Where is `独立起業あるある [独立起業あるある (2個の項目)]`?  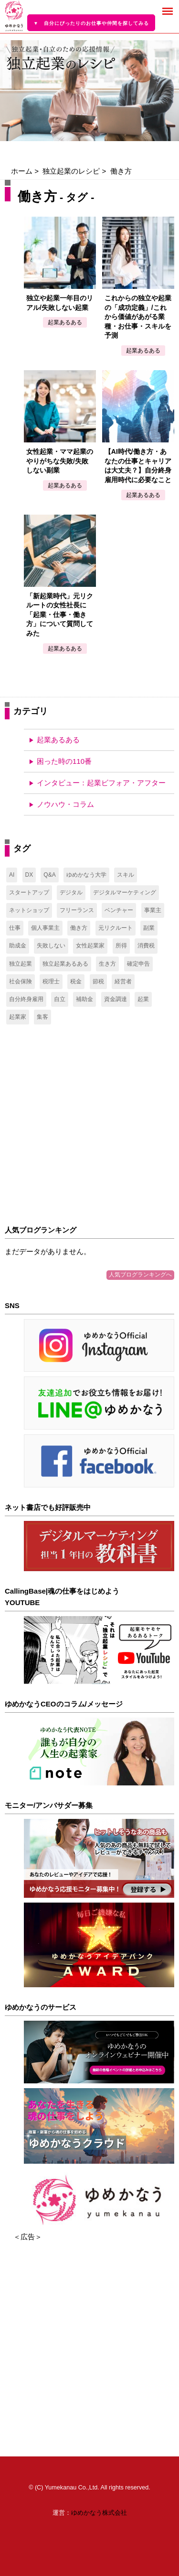 独立起業あるある [独立起業あるある (2個の項目)] is located at coordinates (65, 963).